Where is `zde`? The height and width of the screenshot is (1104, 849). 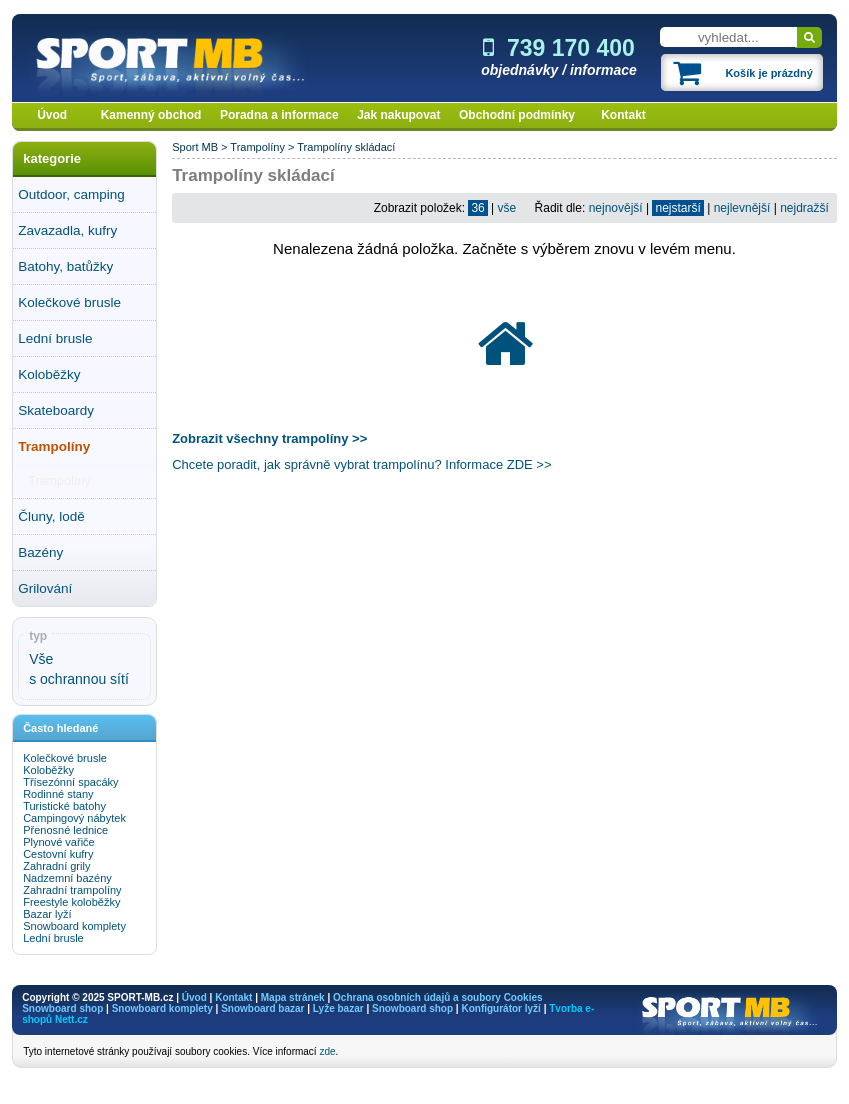 zde is located at coordinates (327, 1051).